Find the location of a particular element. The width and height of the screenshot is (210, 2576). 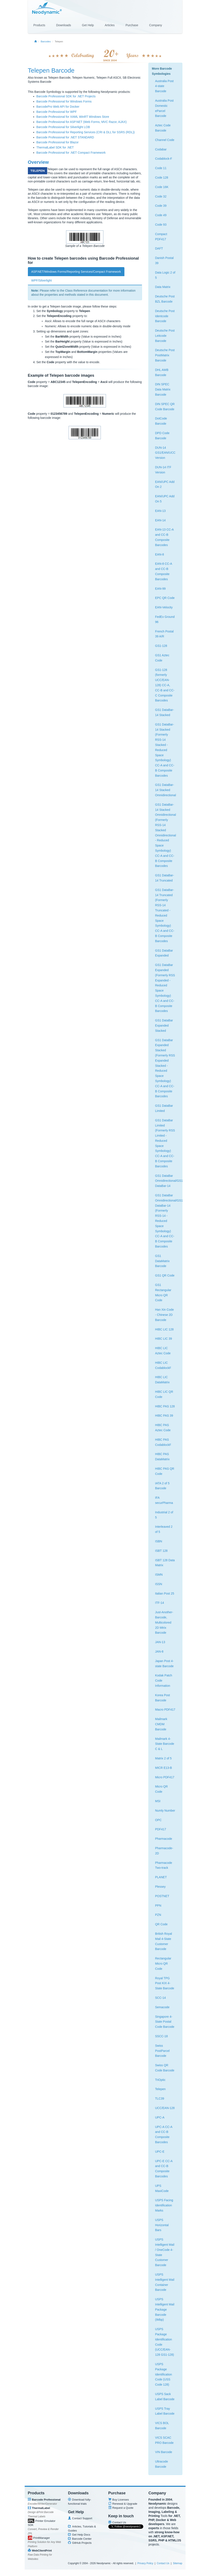

GS1-128 is located at coordinates (161, 645).